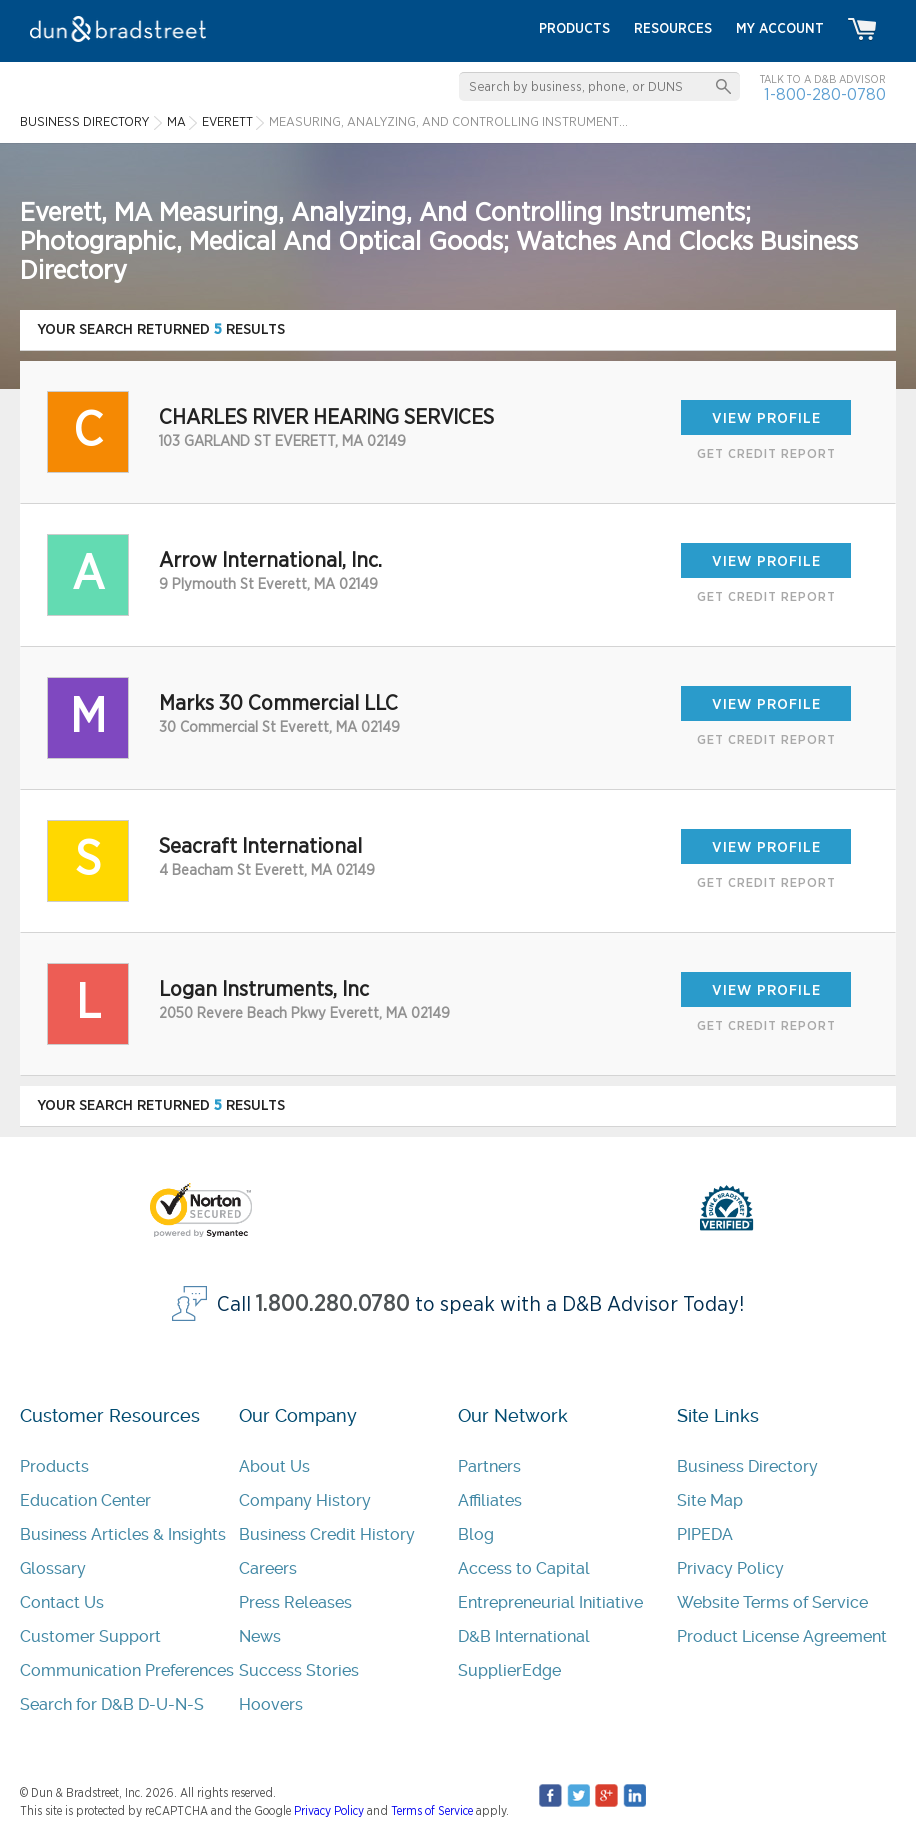  Describe the element at coordinates (90, 1636) in the screenshot. I see `Customer Support` at that location.